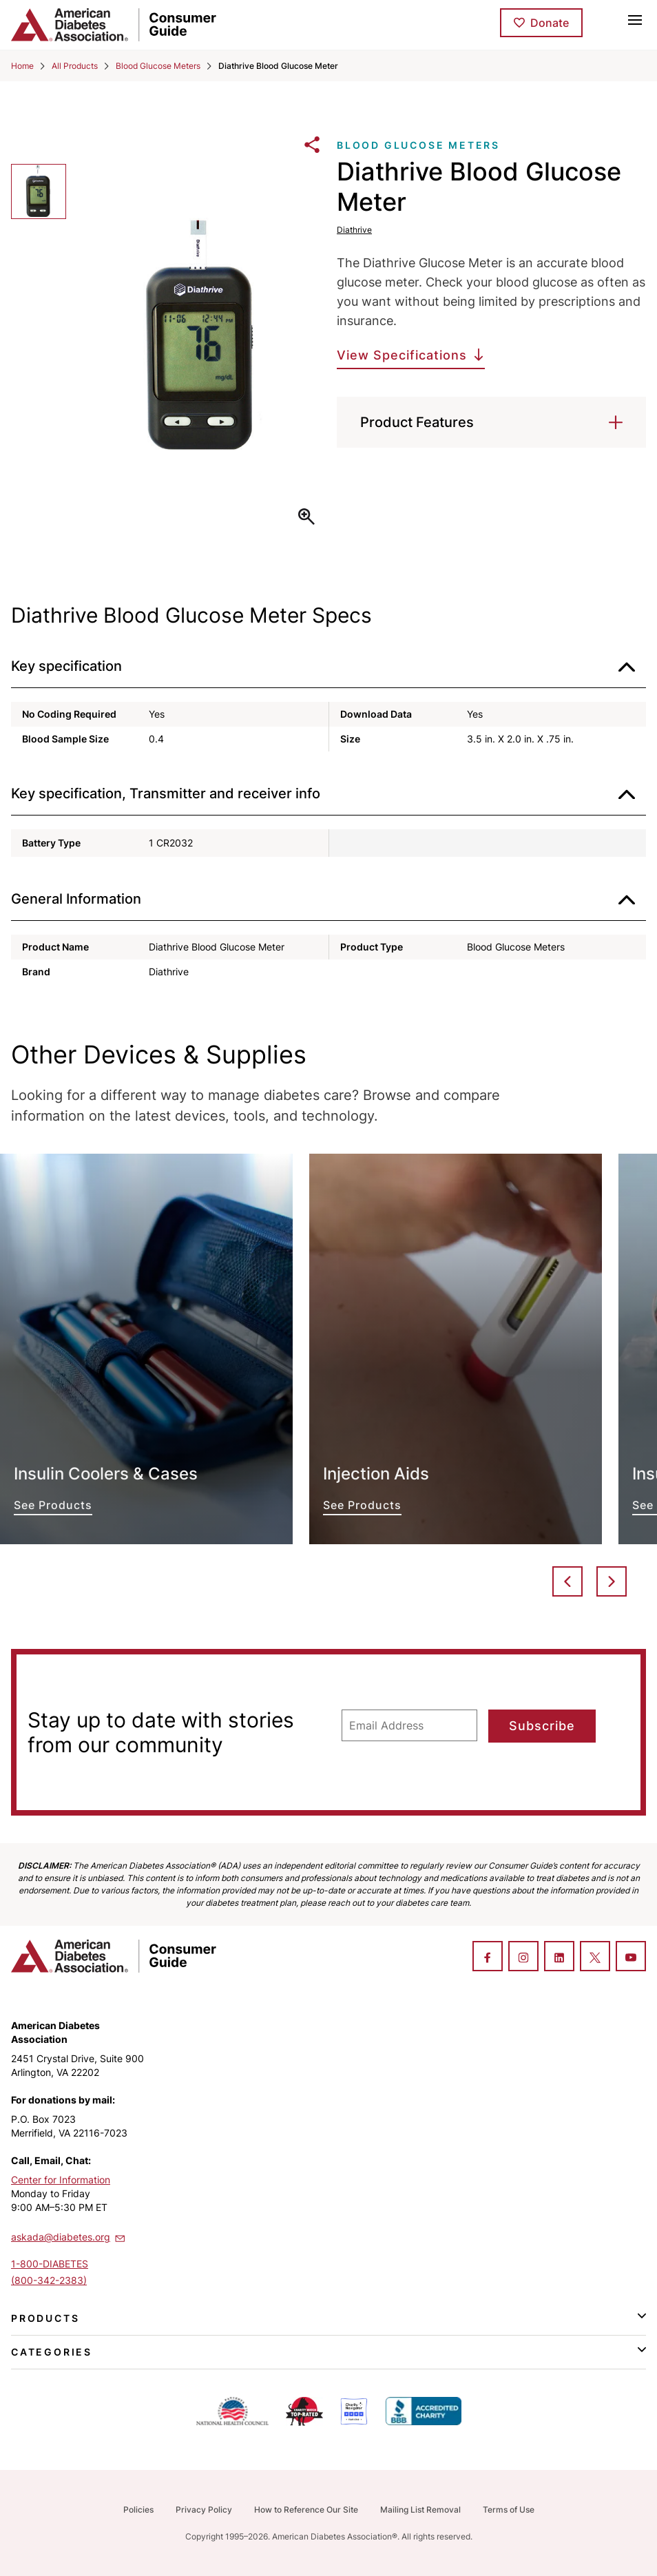 The width and height of the screenshot is (657, 2576). I want to click on Privacy Policy, so click(204, 2509).